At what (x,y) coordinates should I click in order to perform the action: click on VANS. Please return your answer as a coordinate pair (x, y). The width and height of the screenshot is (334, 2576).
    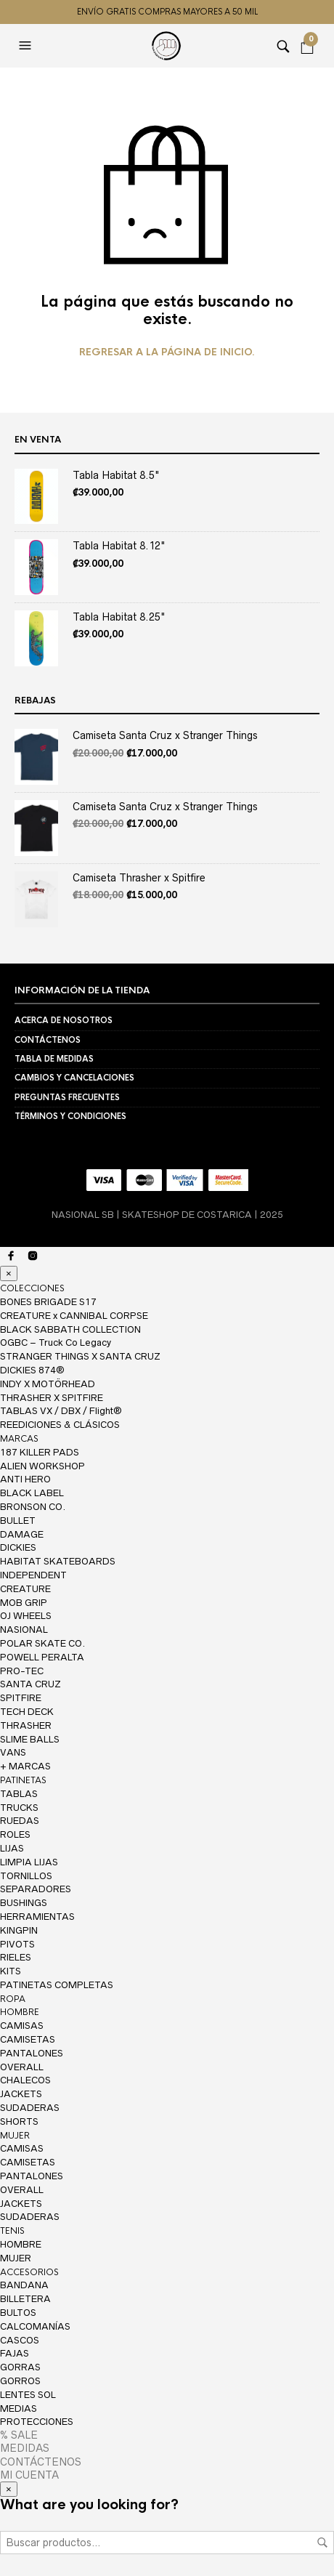
    Looking at the image, I should click on (13, 1752).